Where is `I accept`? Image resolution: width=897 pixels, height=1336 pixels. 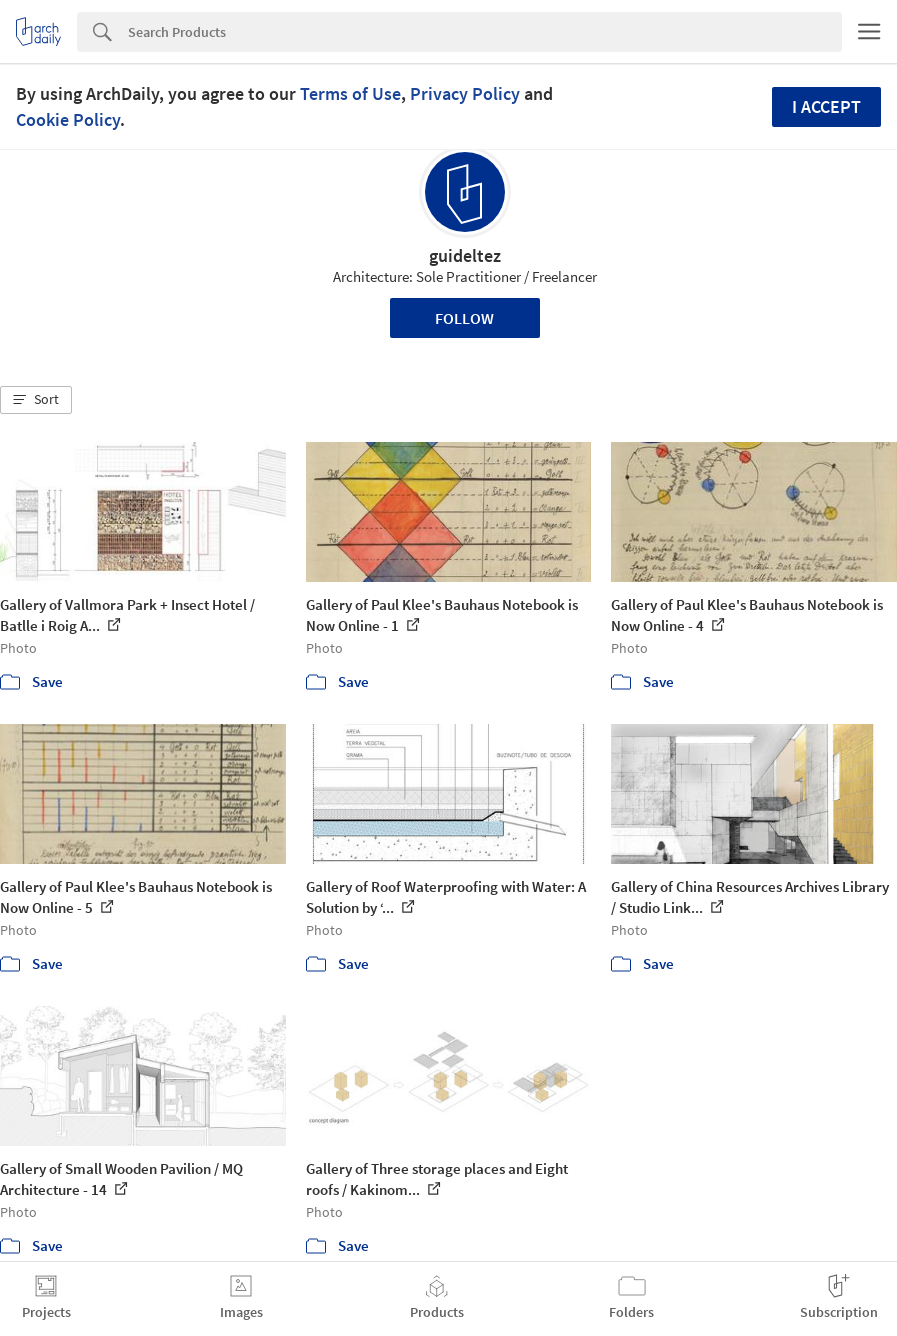 I accept is located at coordinates (826, 106).